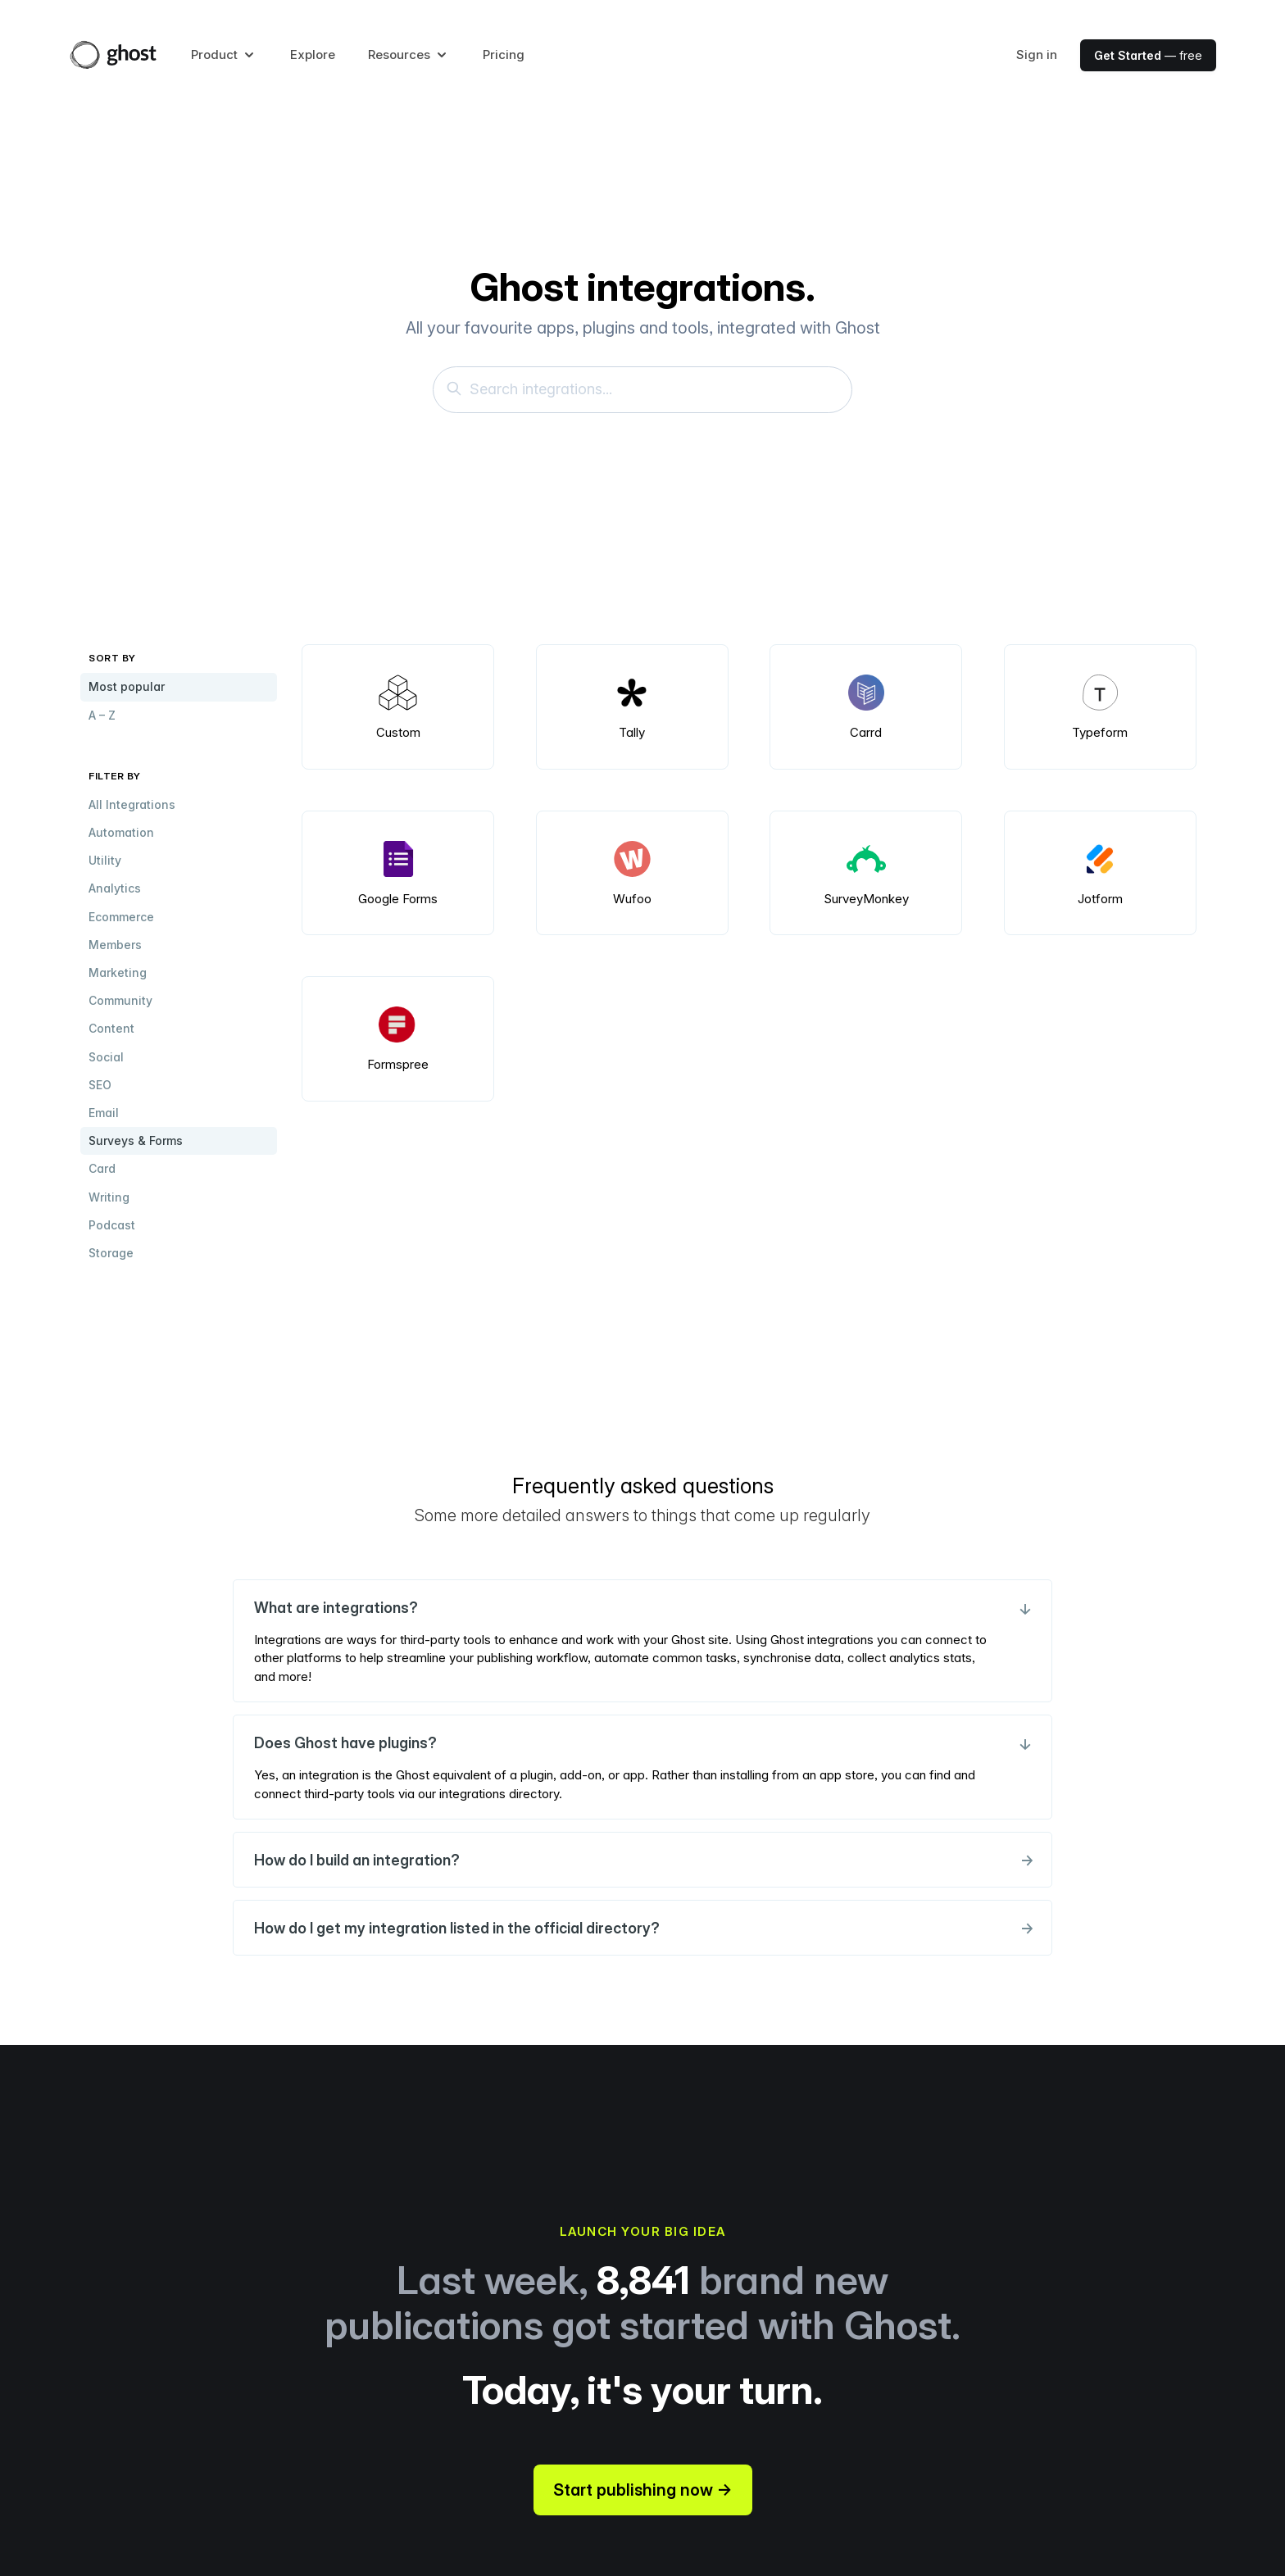 Image resolution: width=1285 pixels, height=2576 pixels. What do you see at coordinates (1148, 55) in the screenshot?
I see `— free` at bounding box center [1148, 55].